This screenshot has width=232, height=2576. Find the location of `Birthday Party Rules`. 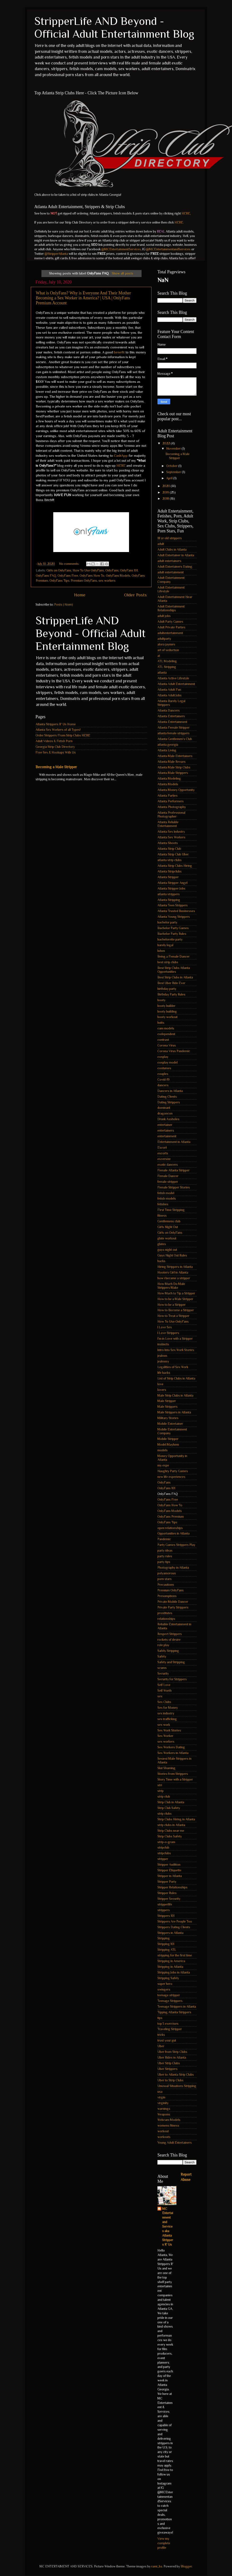

Birthday Party Rules is located at coordinates (171, 994).